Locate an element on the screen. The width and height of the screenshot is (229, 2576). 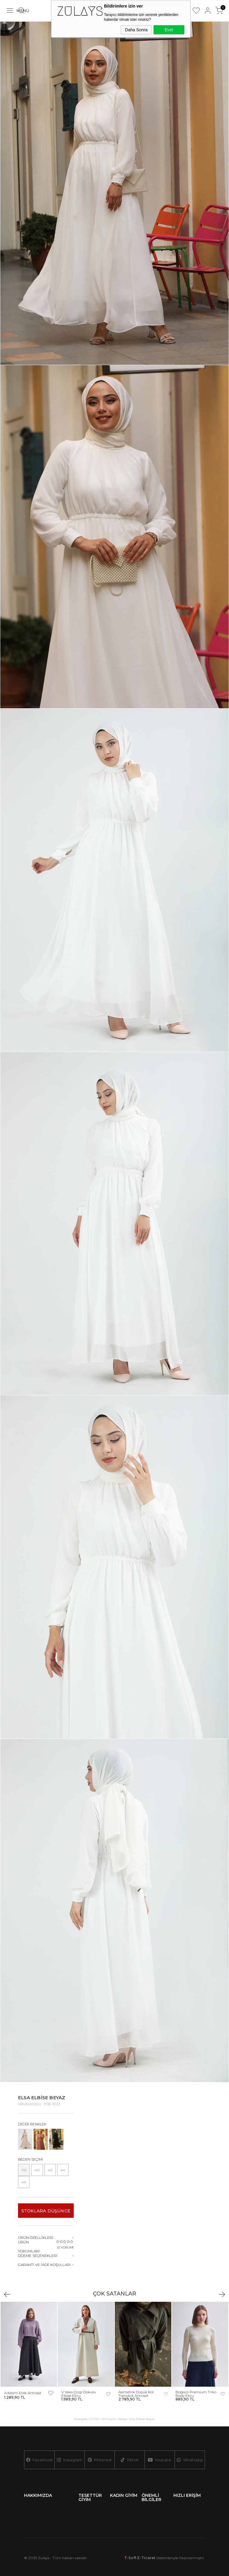
46 is located at coordinates (23, 2182).